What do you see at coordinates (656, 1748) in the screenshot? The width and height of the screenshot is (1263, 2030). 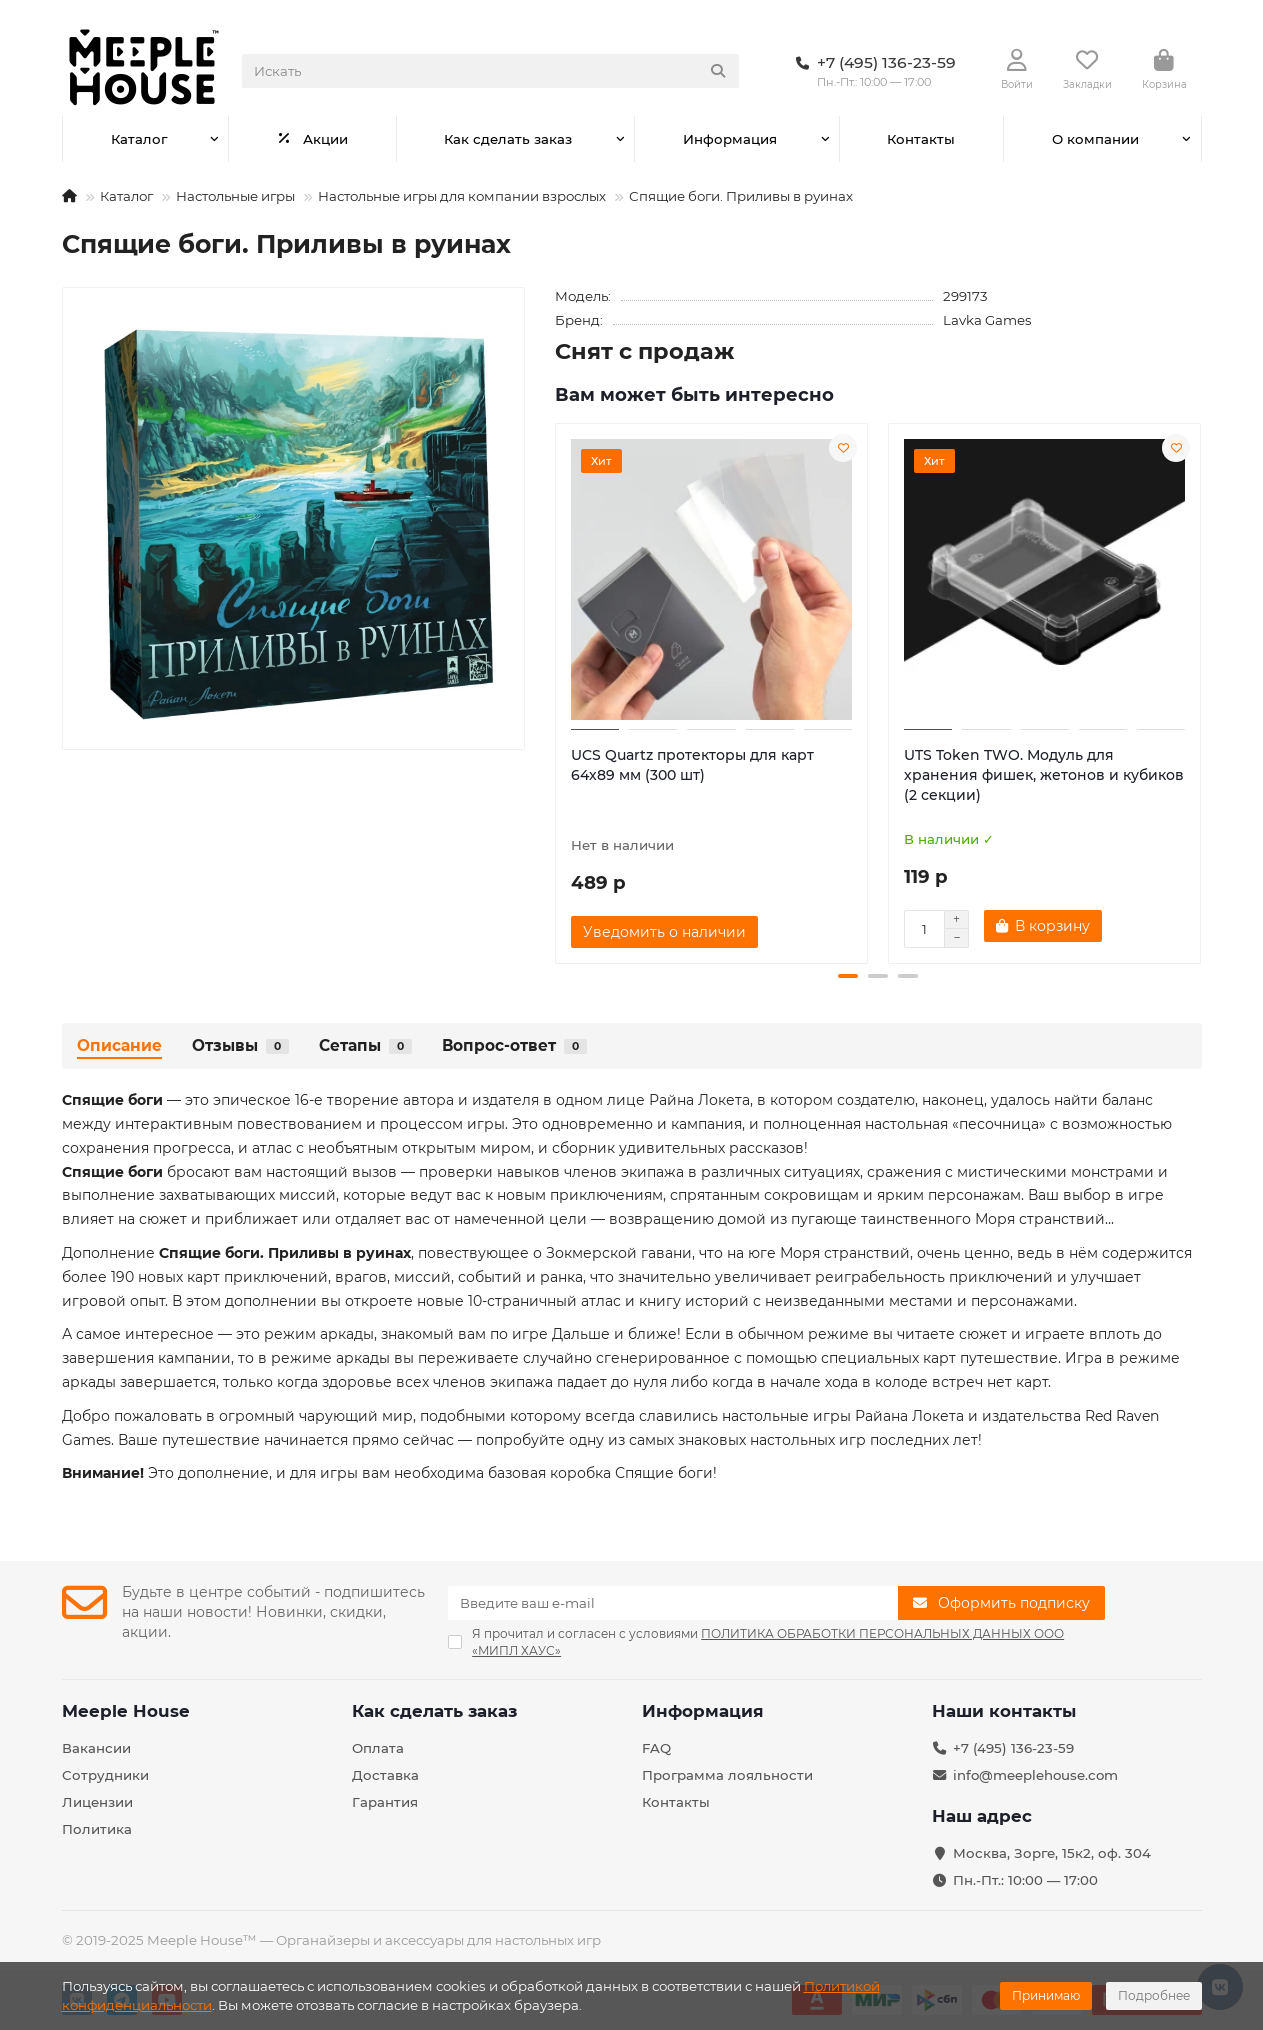 I see `FAQ` at bounding box center [656, 1748].